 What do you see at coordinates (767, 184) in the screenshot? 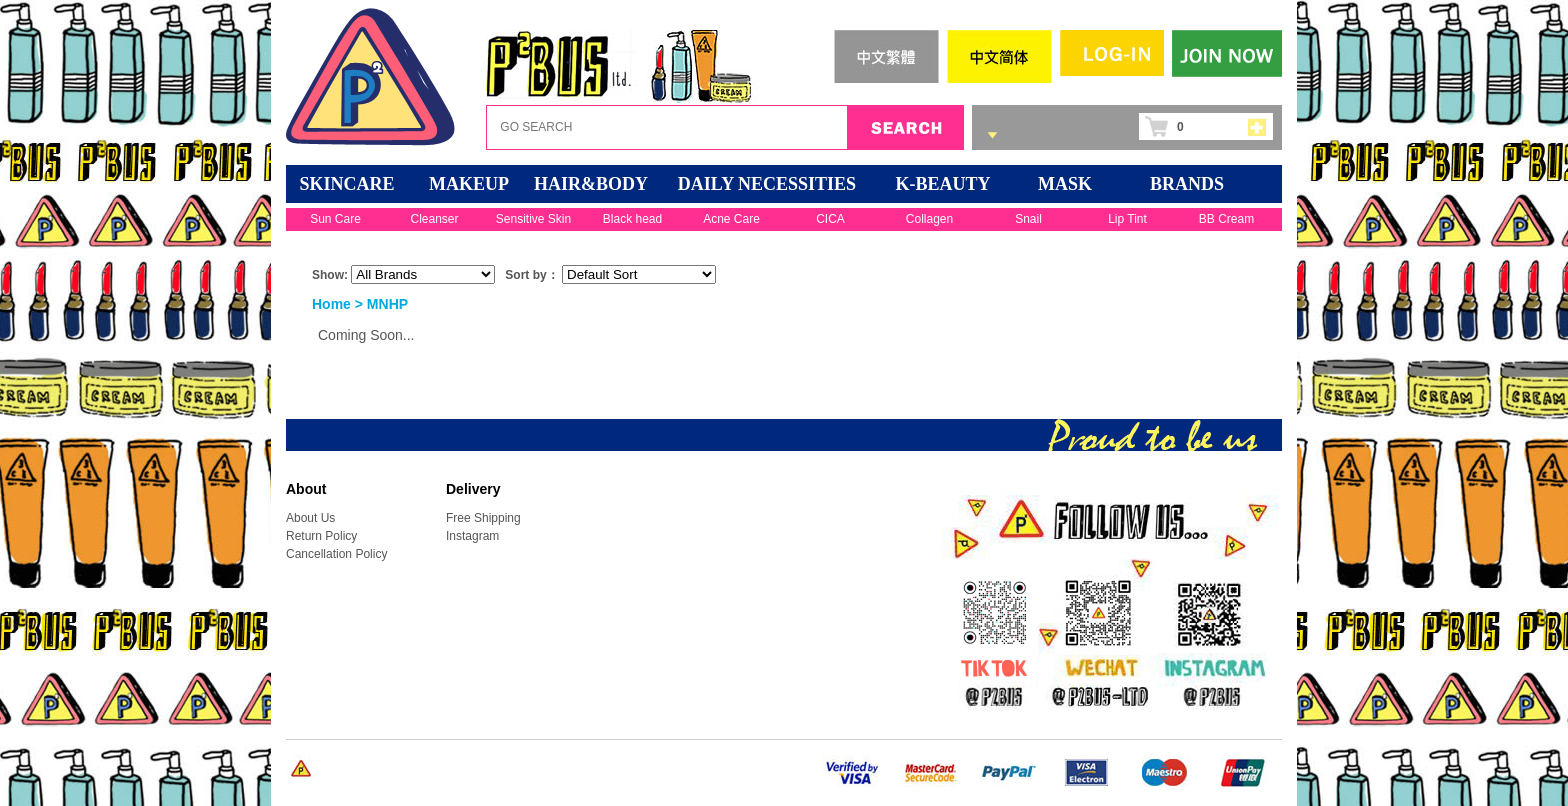
I see `DAILY NECESSITIES` at bounding box center [767, 184].